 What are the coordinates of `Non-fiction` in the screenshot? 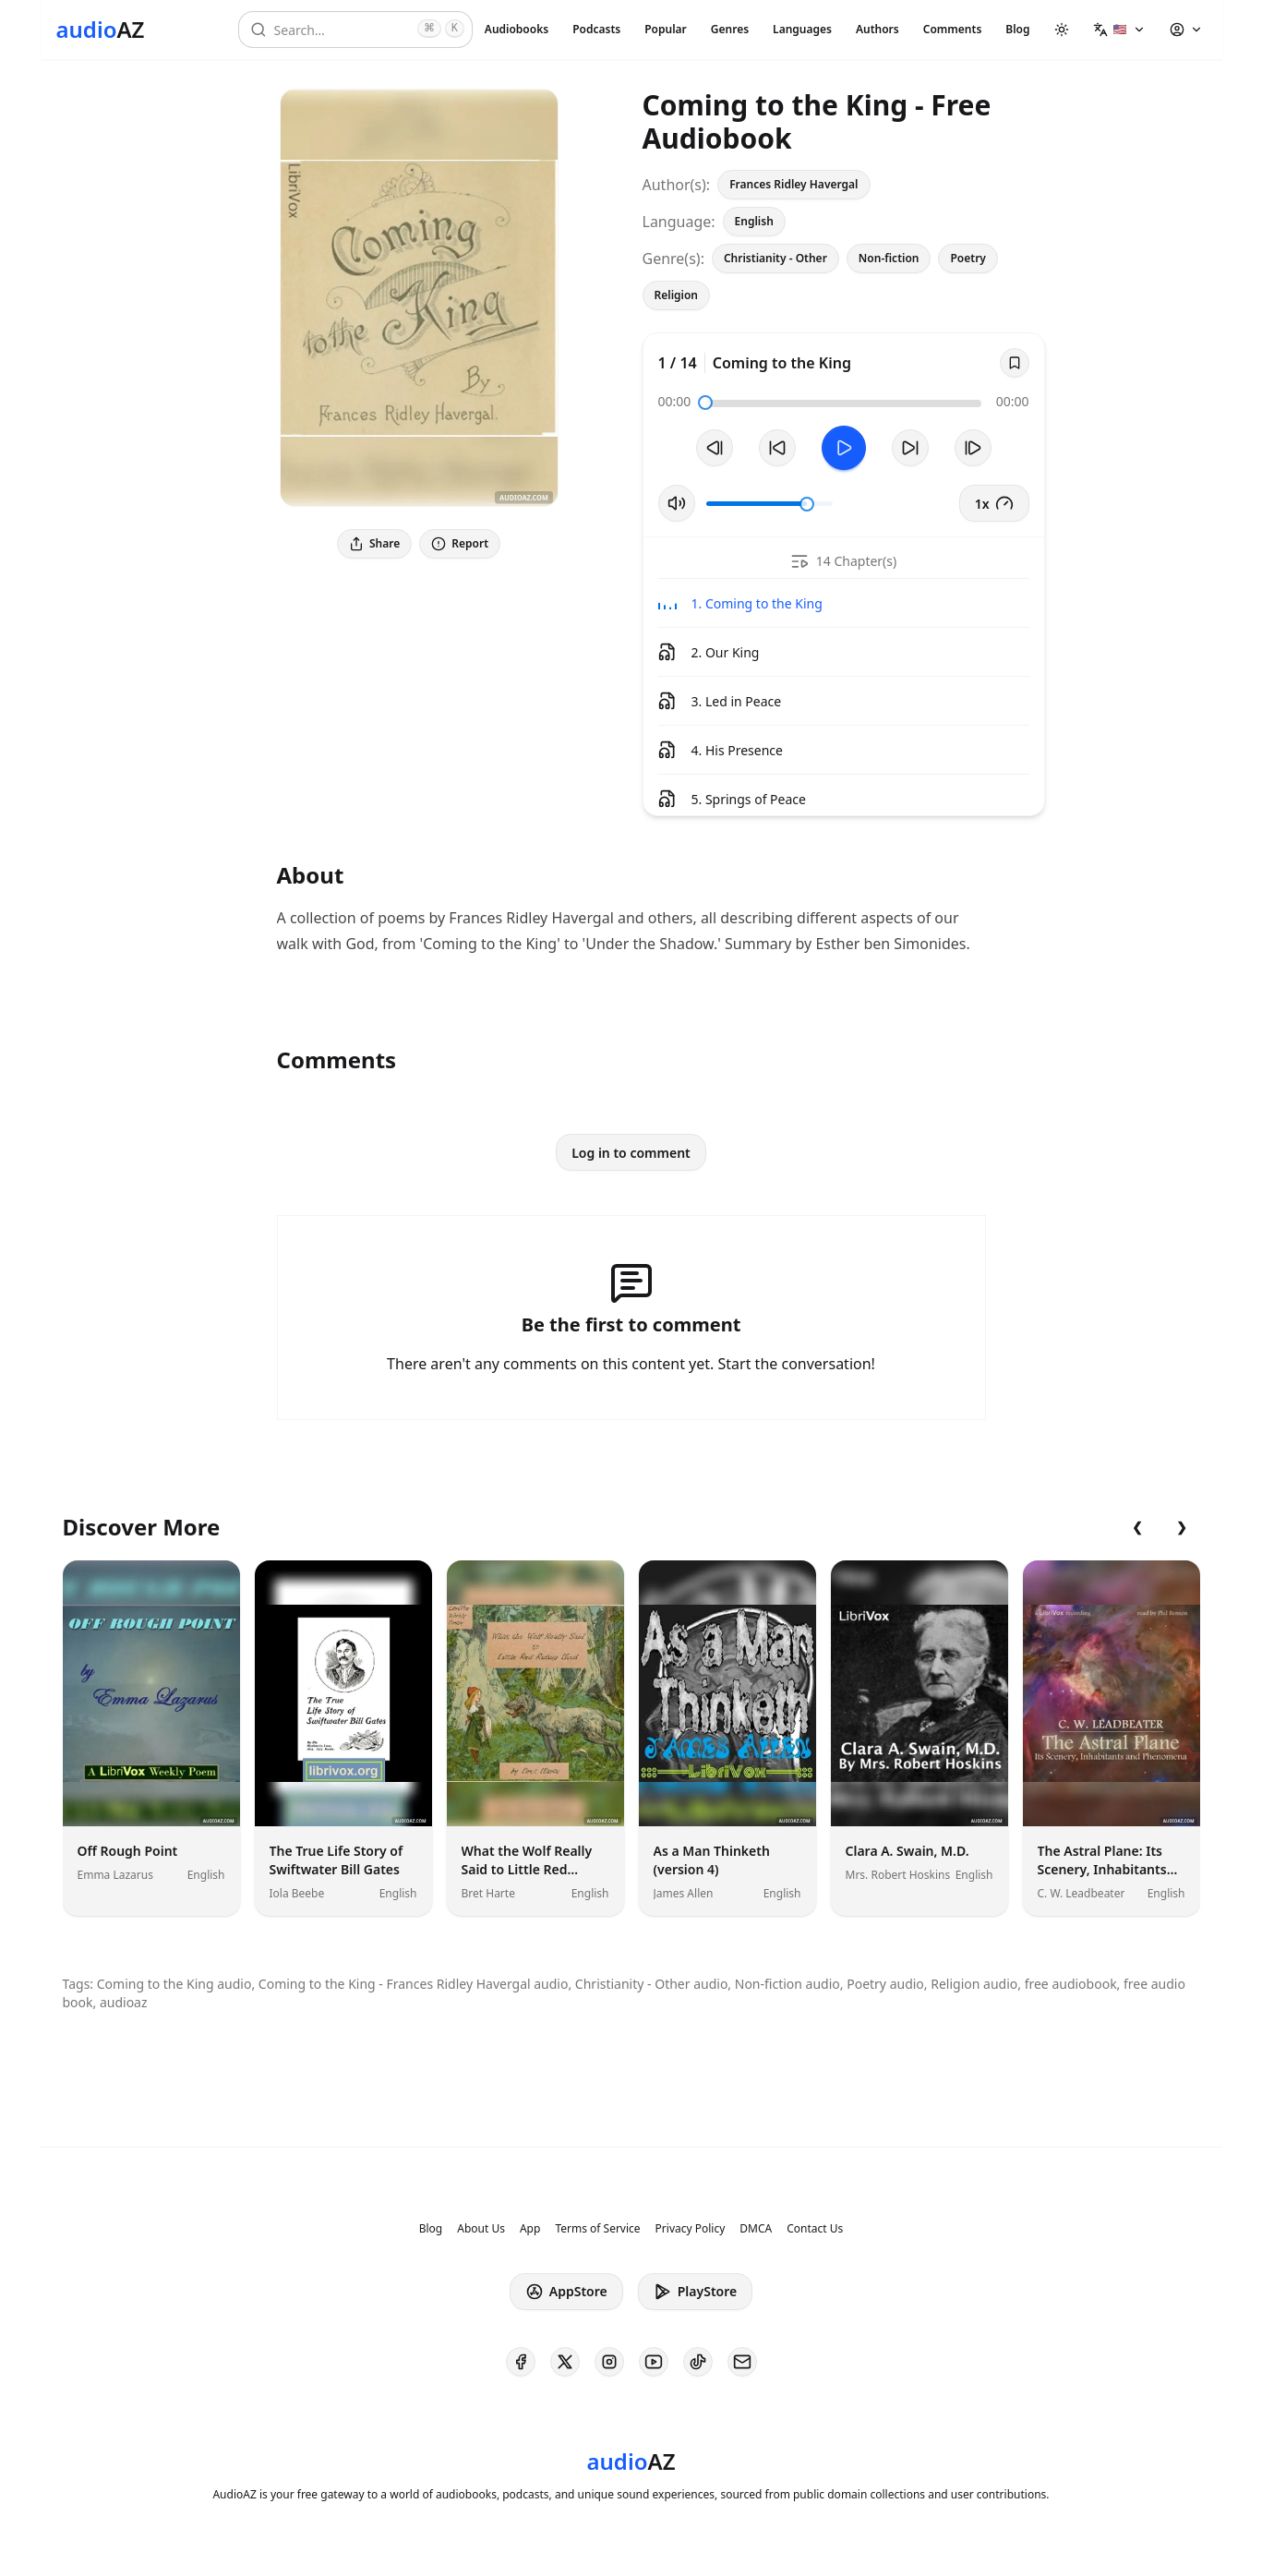 It's located at (889, 258).